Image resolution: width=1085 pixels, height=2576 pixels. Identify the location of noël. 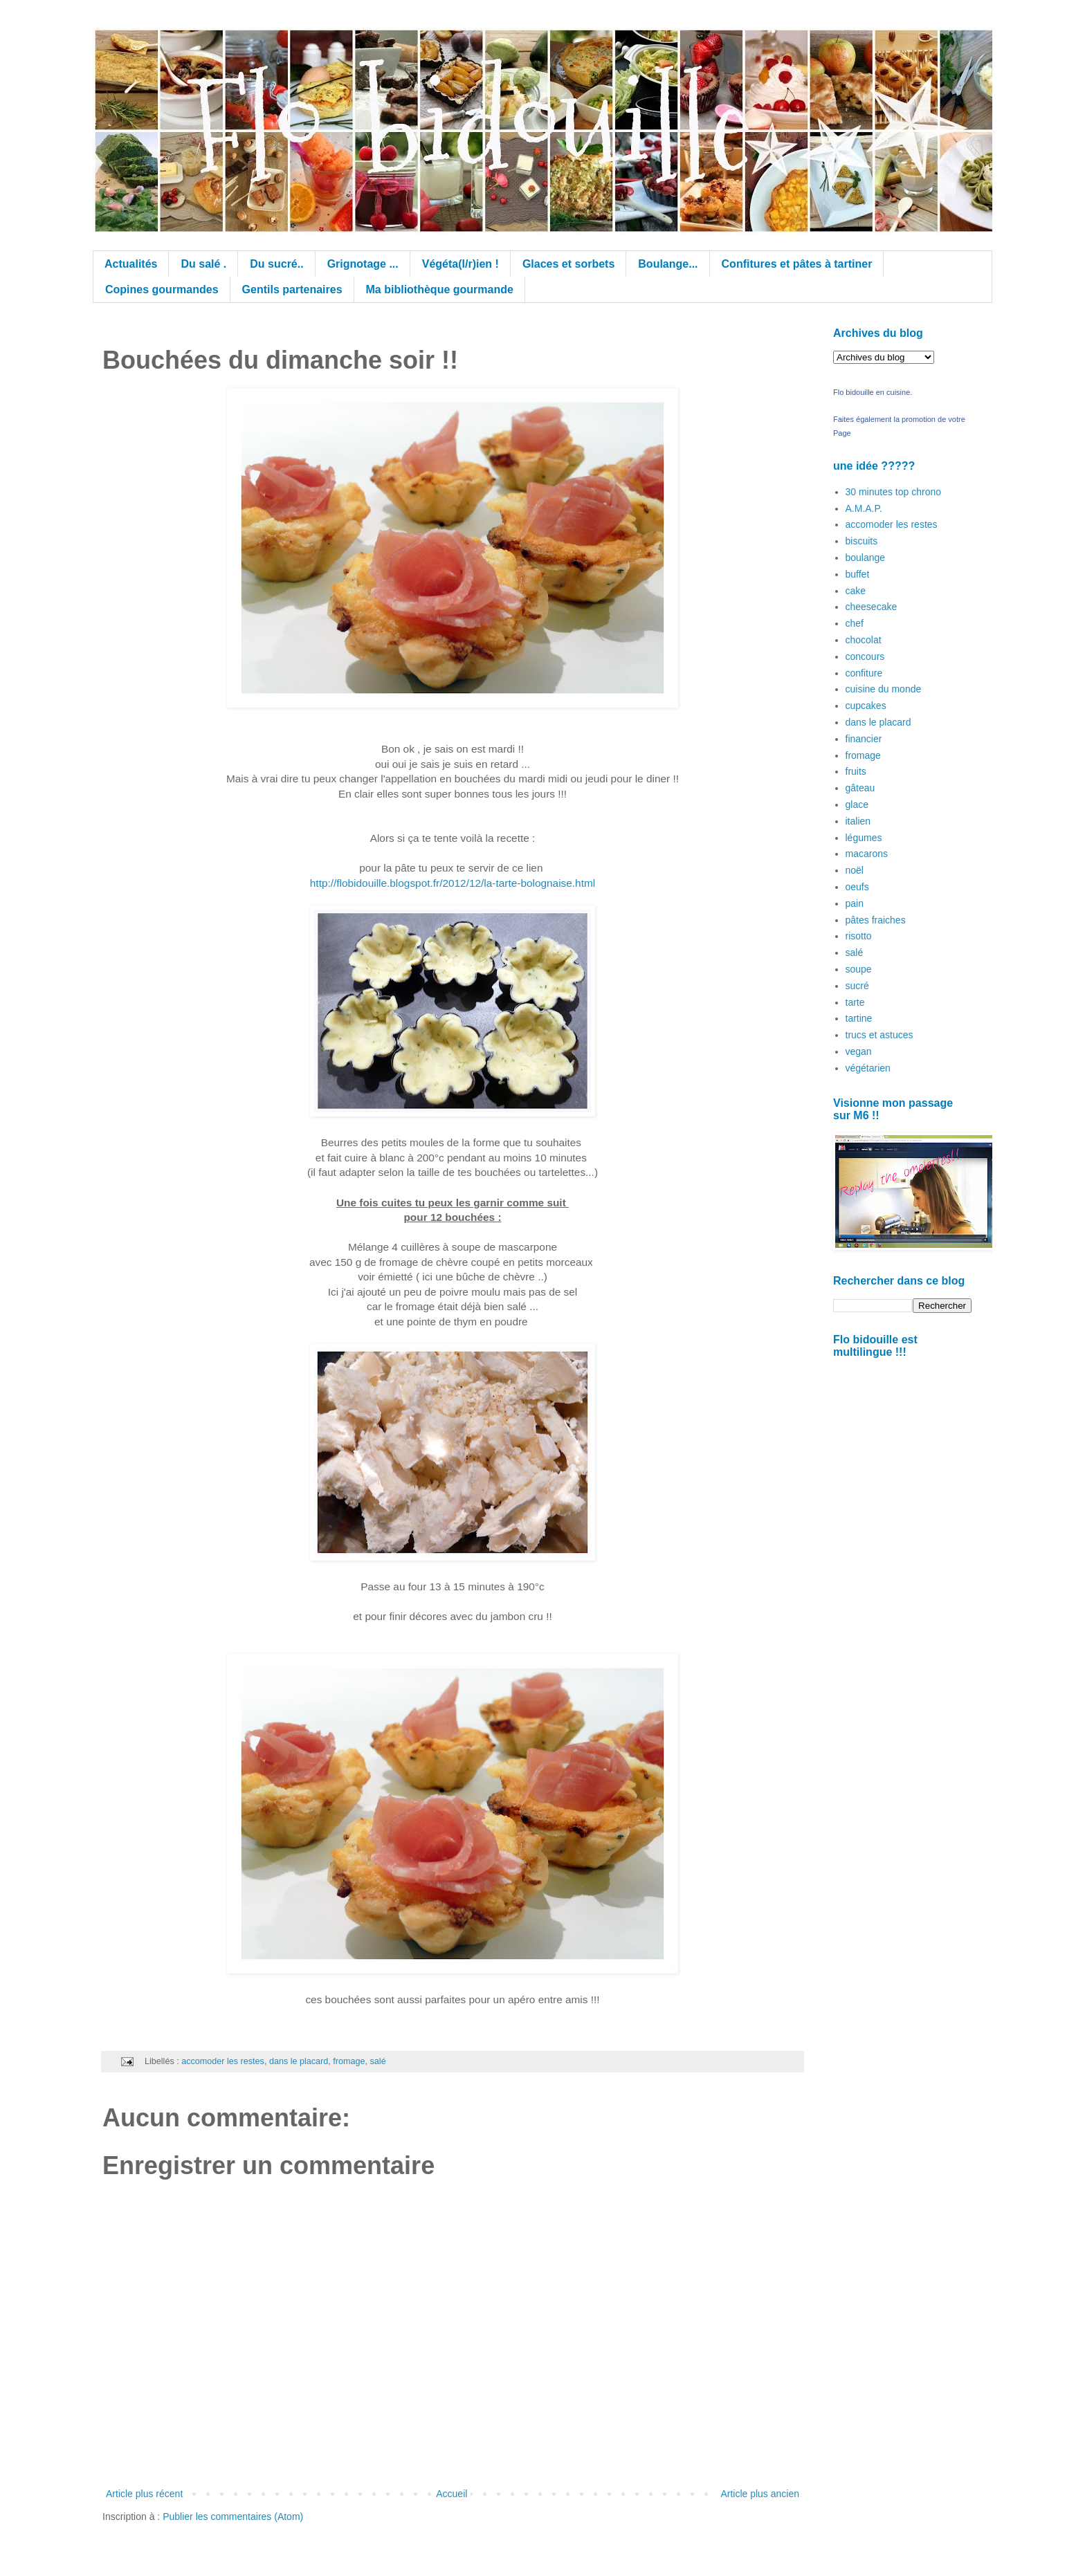
(855, 870).